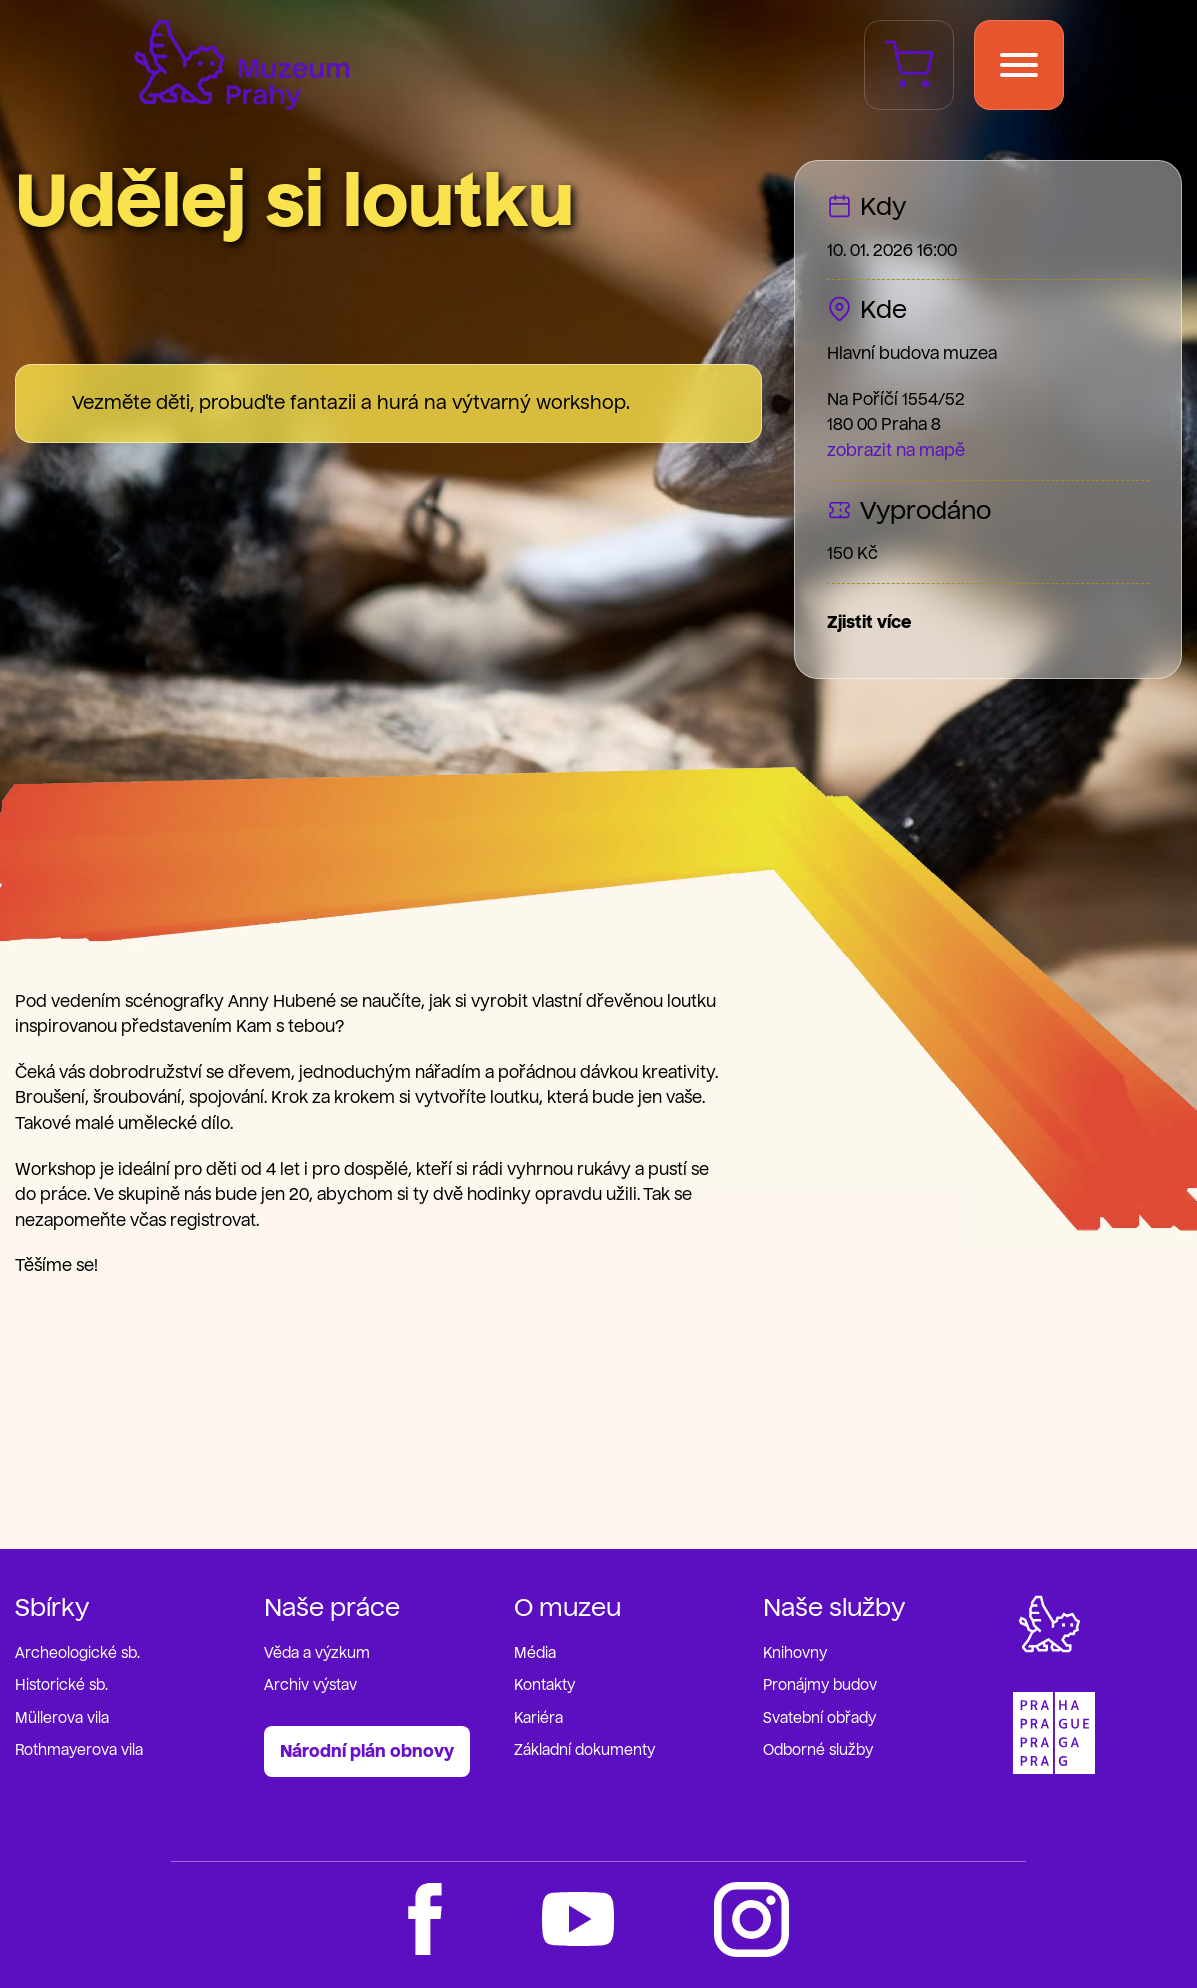  I want to click on Knihovny, so click(795, 1653).